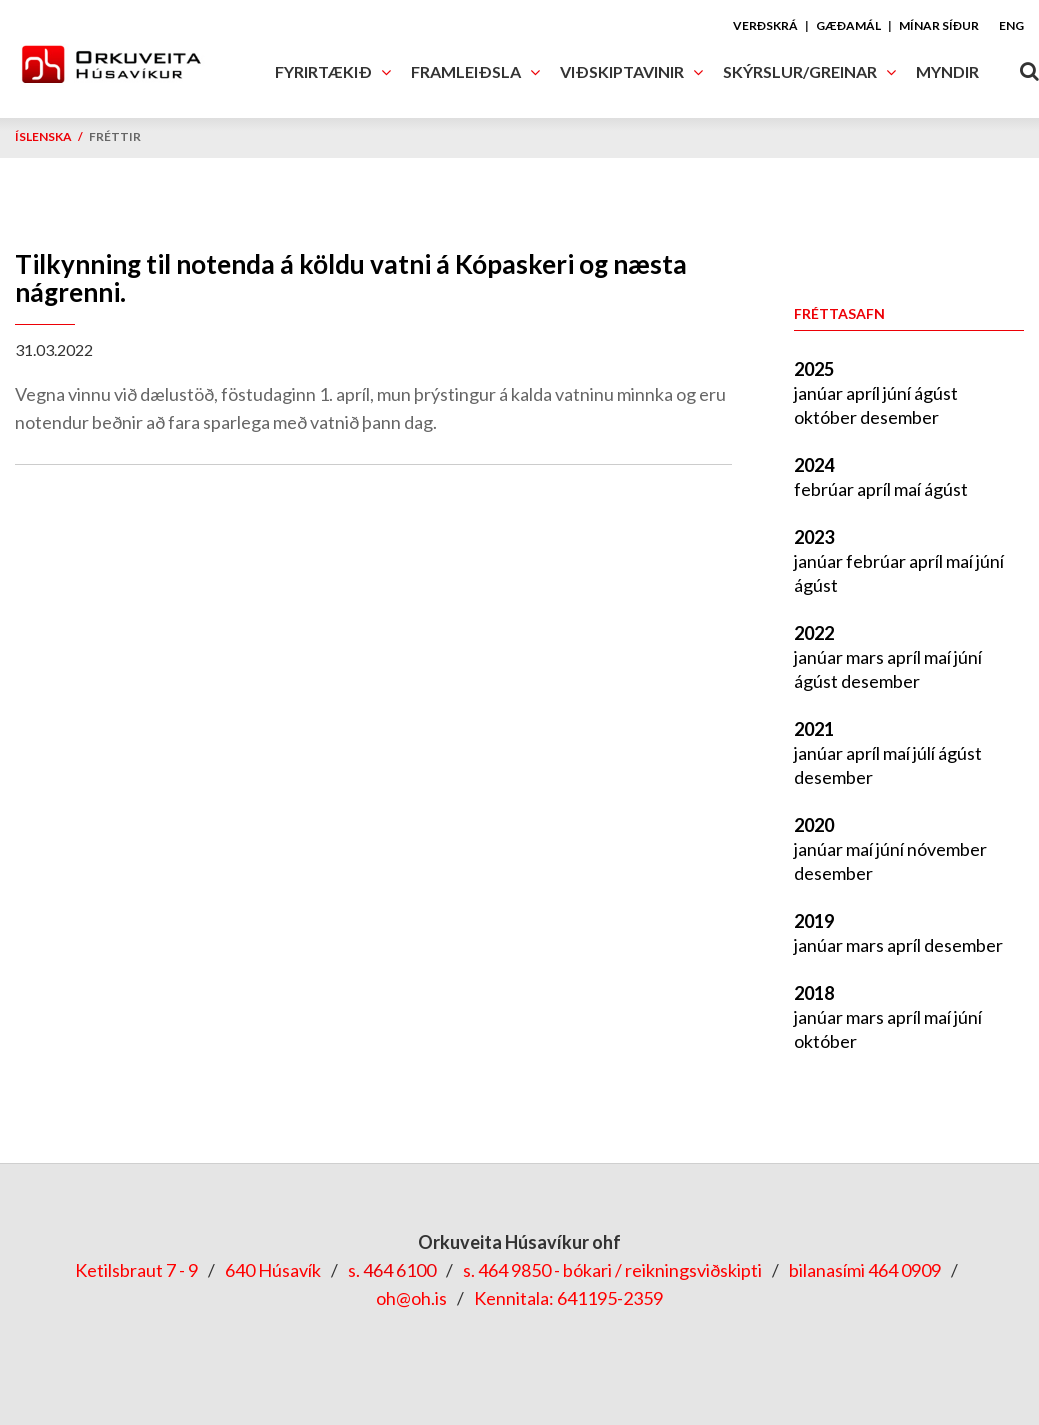 Image resolution: width=1039 pixels, height=1425 pixels. What do you see at coordinates (925, 753) in the screenshot?
I see `júlí` at bounding box center [925, 753].